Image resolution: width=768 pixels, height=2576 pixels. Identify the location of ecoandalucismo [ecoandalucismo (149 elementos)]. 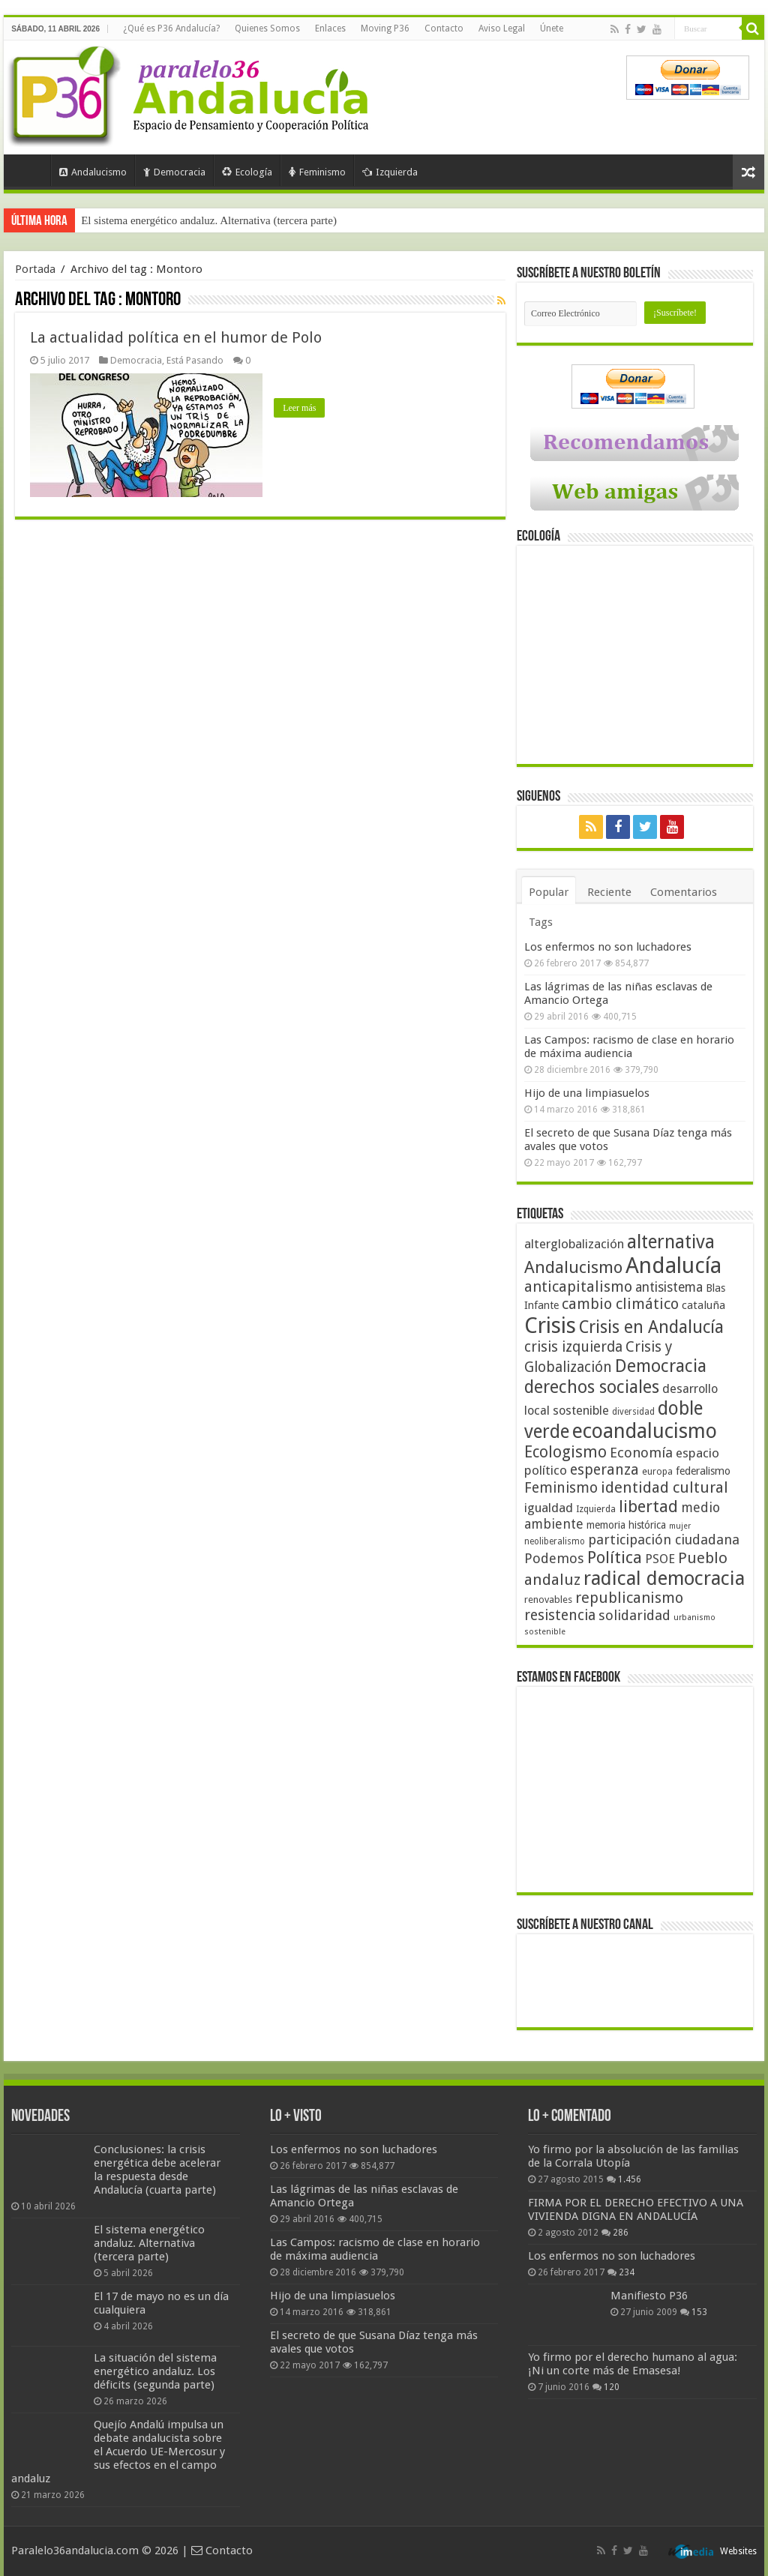
(644, 1430).